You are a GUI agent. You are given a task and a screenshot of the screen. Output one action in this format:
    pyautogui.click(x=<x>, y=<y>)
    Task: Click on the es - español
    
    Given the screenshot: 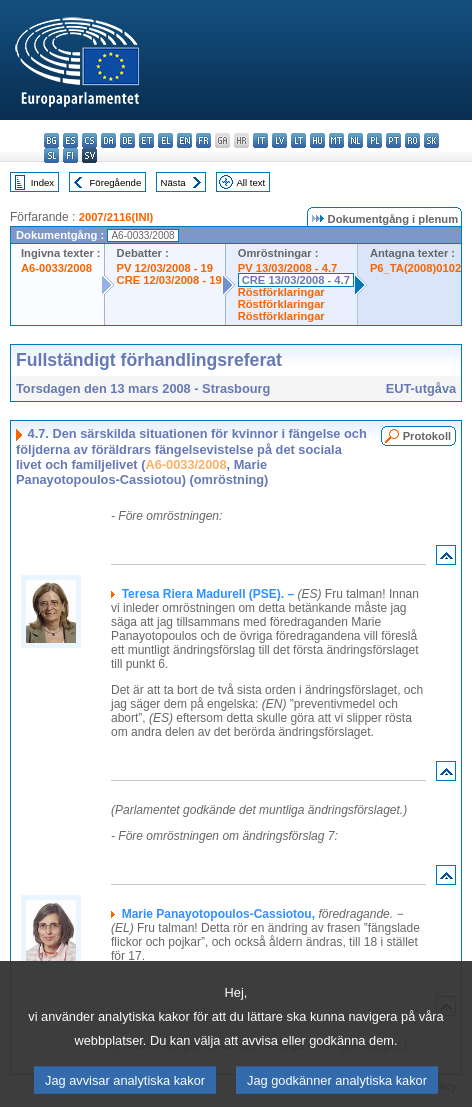 What is the action you would take?
    pyautogui.click(x=70, y=140)
    